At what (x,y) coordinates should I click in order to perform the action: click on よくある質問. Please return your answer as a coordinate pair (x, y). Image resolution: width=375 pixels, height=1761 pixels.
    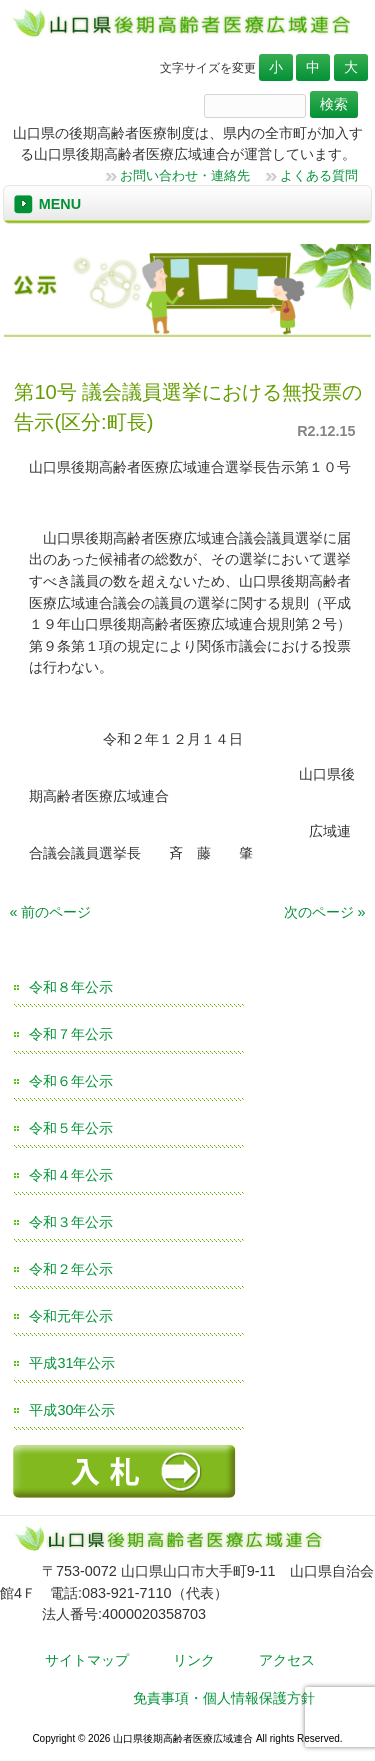
    Looking at the image, I should click on (319, 175).